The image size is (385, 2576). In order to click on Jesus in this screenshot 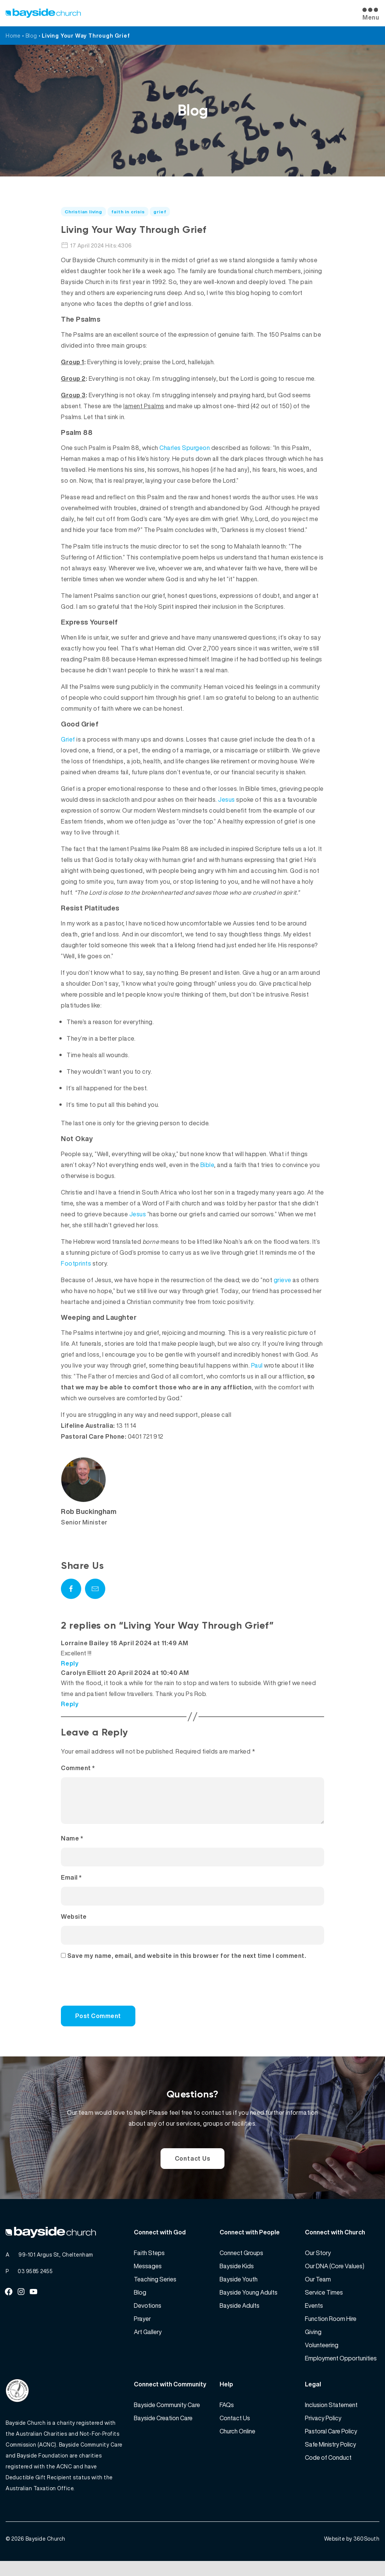, I will do `click(226, 799)`.